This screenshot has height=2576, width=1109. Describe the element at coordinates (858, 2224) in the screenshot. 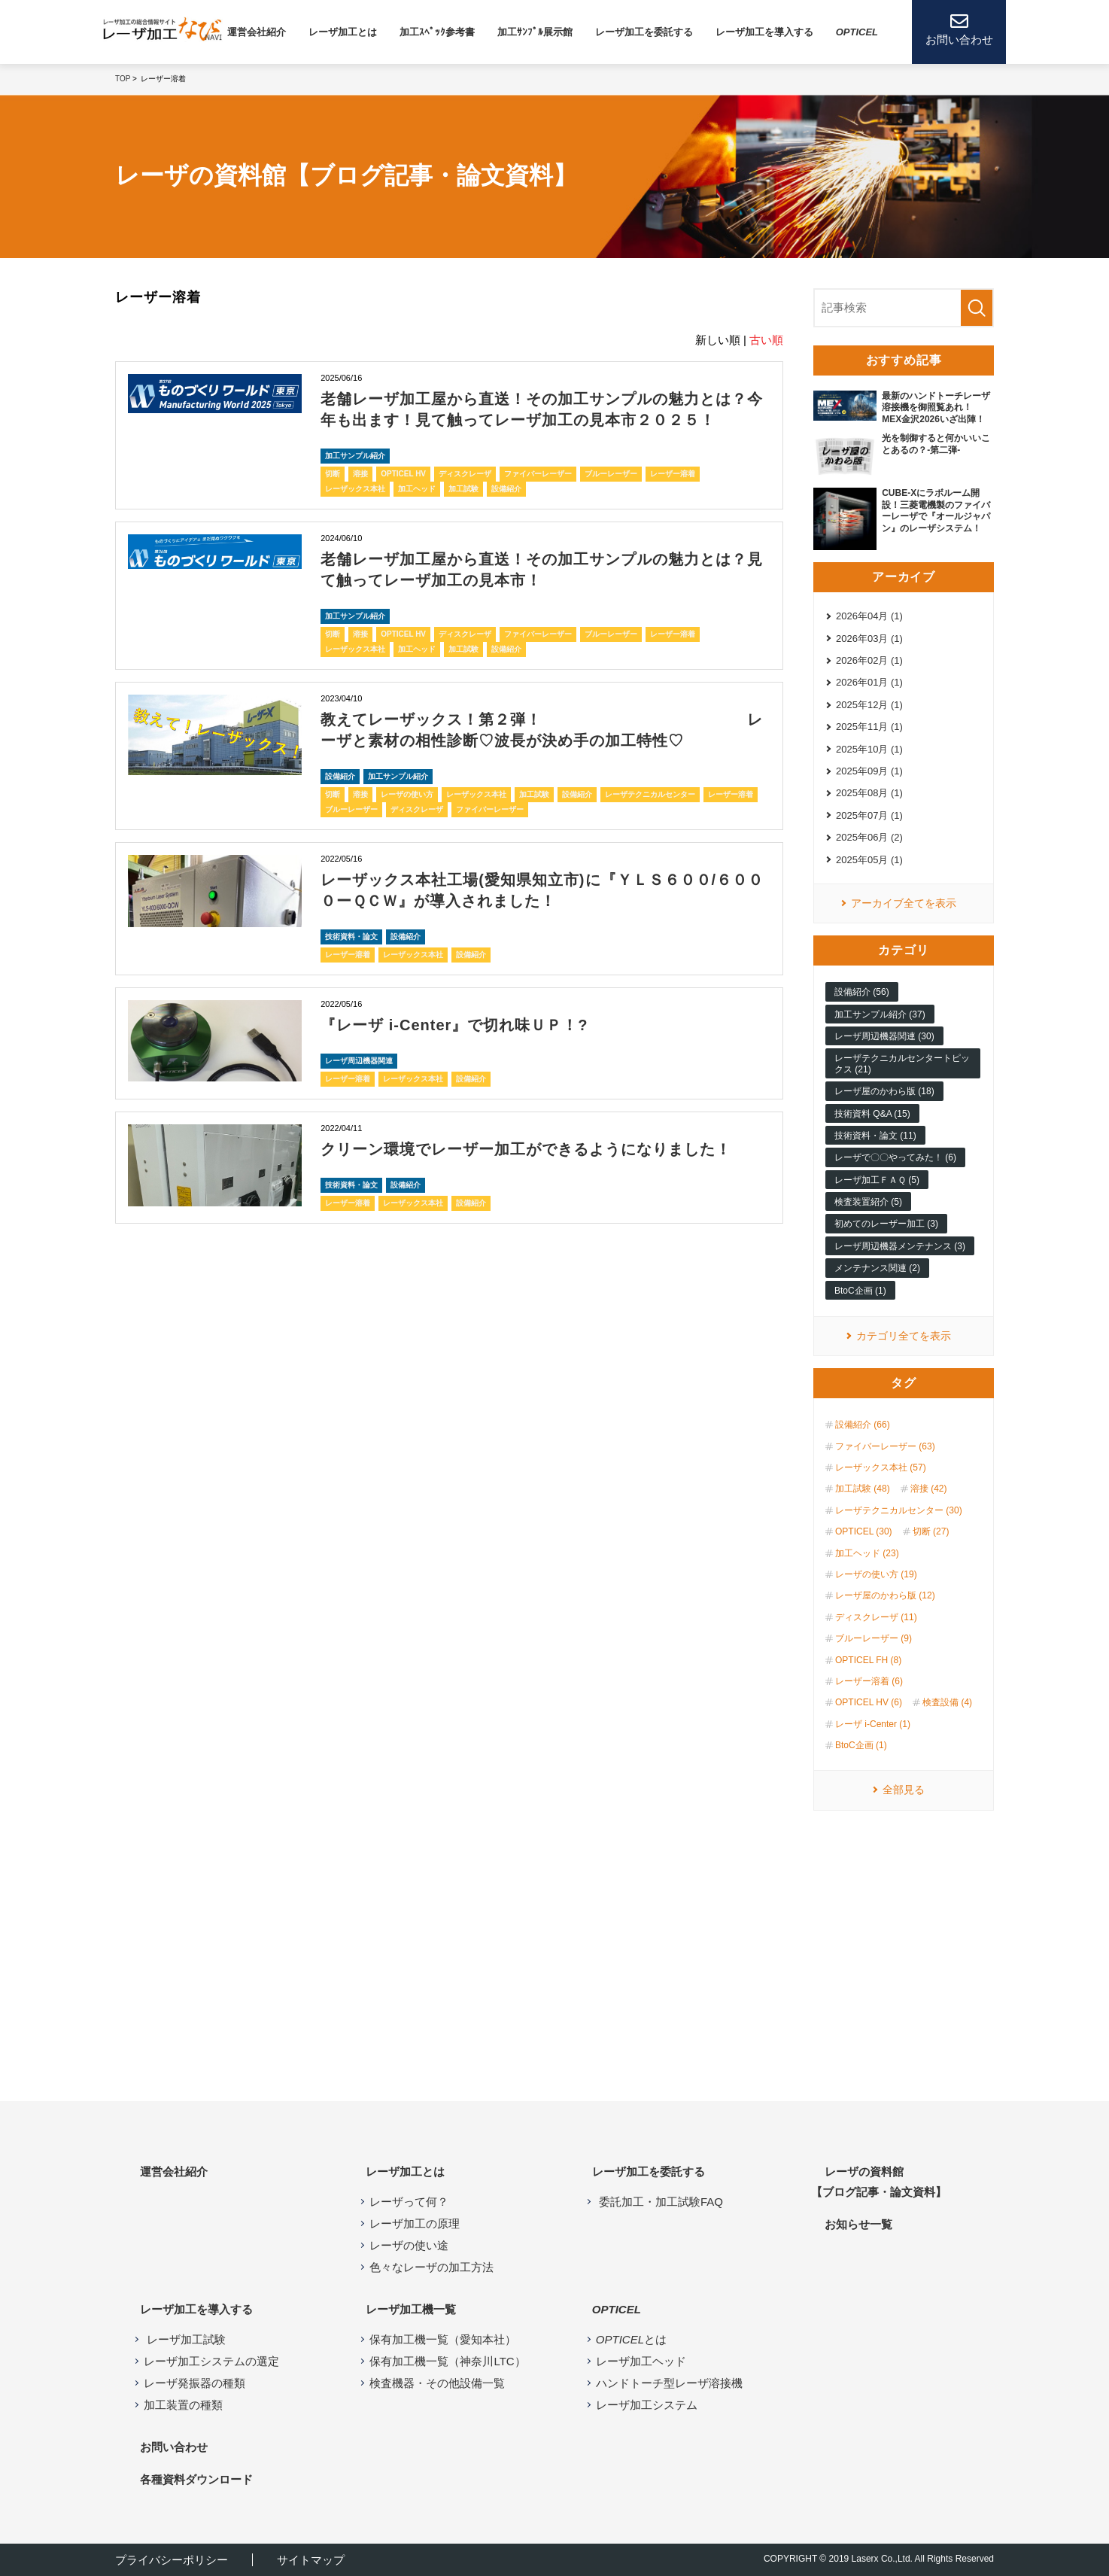

I see `お知らせ⼀覧` at that location.